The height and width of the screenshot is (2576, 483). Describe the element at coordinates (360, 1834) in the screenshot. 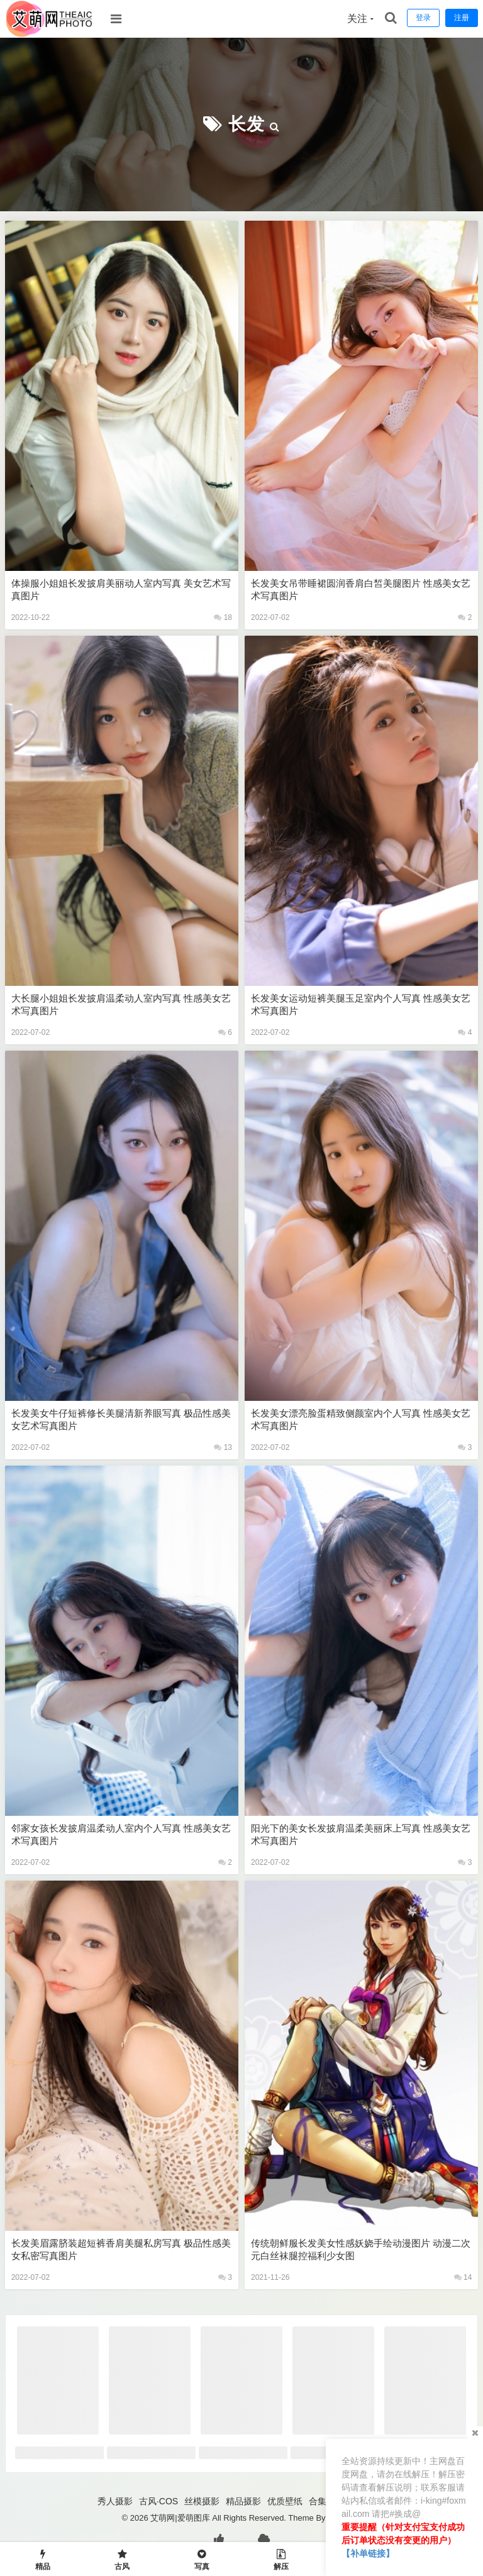

I see `阳光下的美女长发披肩温柔美丽床上写真 性感美女艺术写真图片` at that location.